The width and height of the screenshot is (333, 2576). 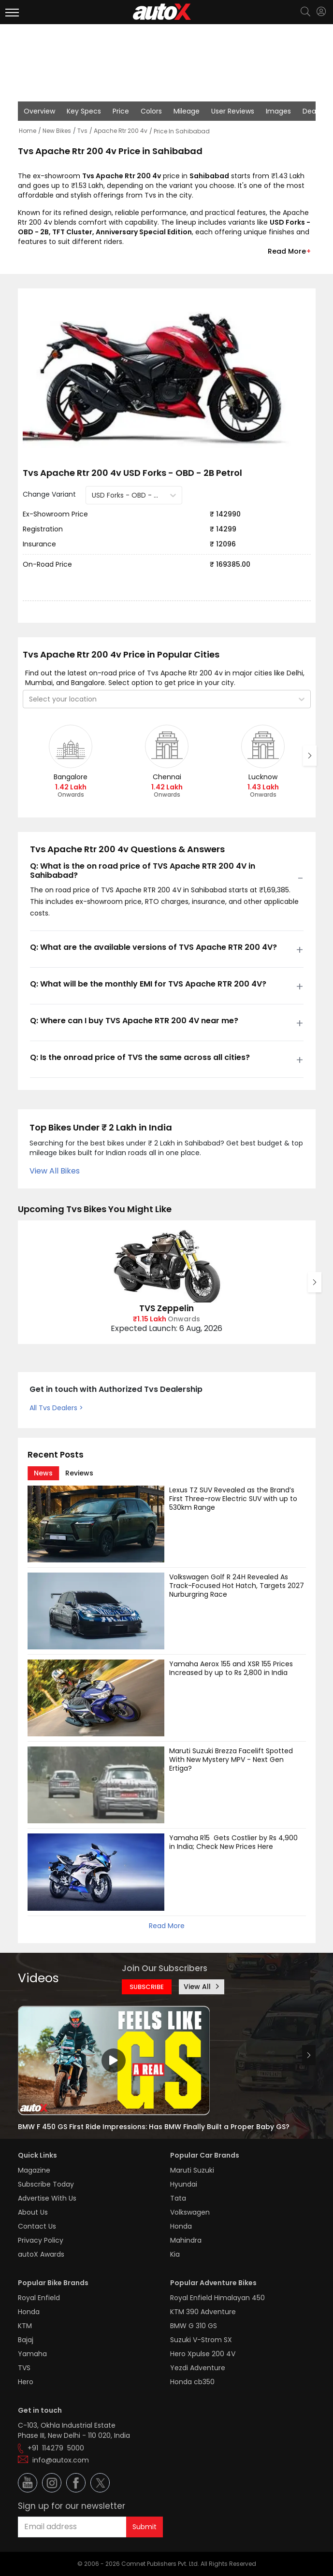 What do you see at coordinates (232, 111) in the screenshot?
I see `User Reviews` at bounding box center [232, 111].